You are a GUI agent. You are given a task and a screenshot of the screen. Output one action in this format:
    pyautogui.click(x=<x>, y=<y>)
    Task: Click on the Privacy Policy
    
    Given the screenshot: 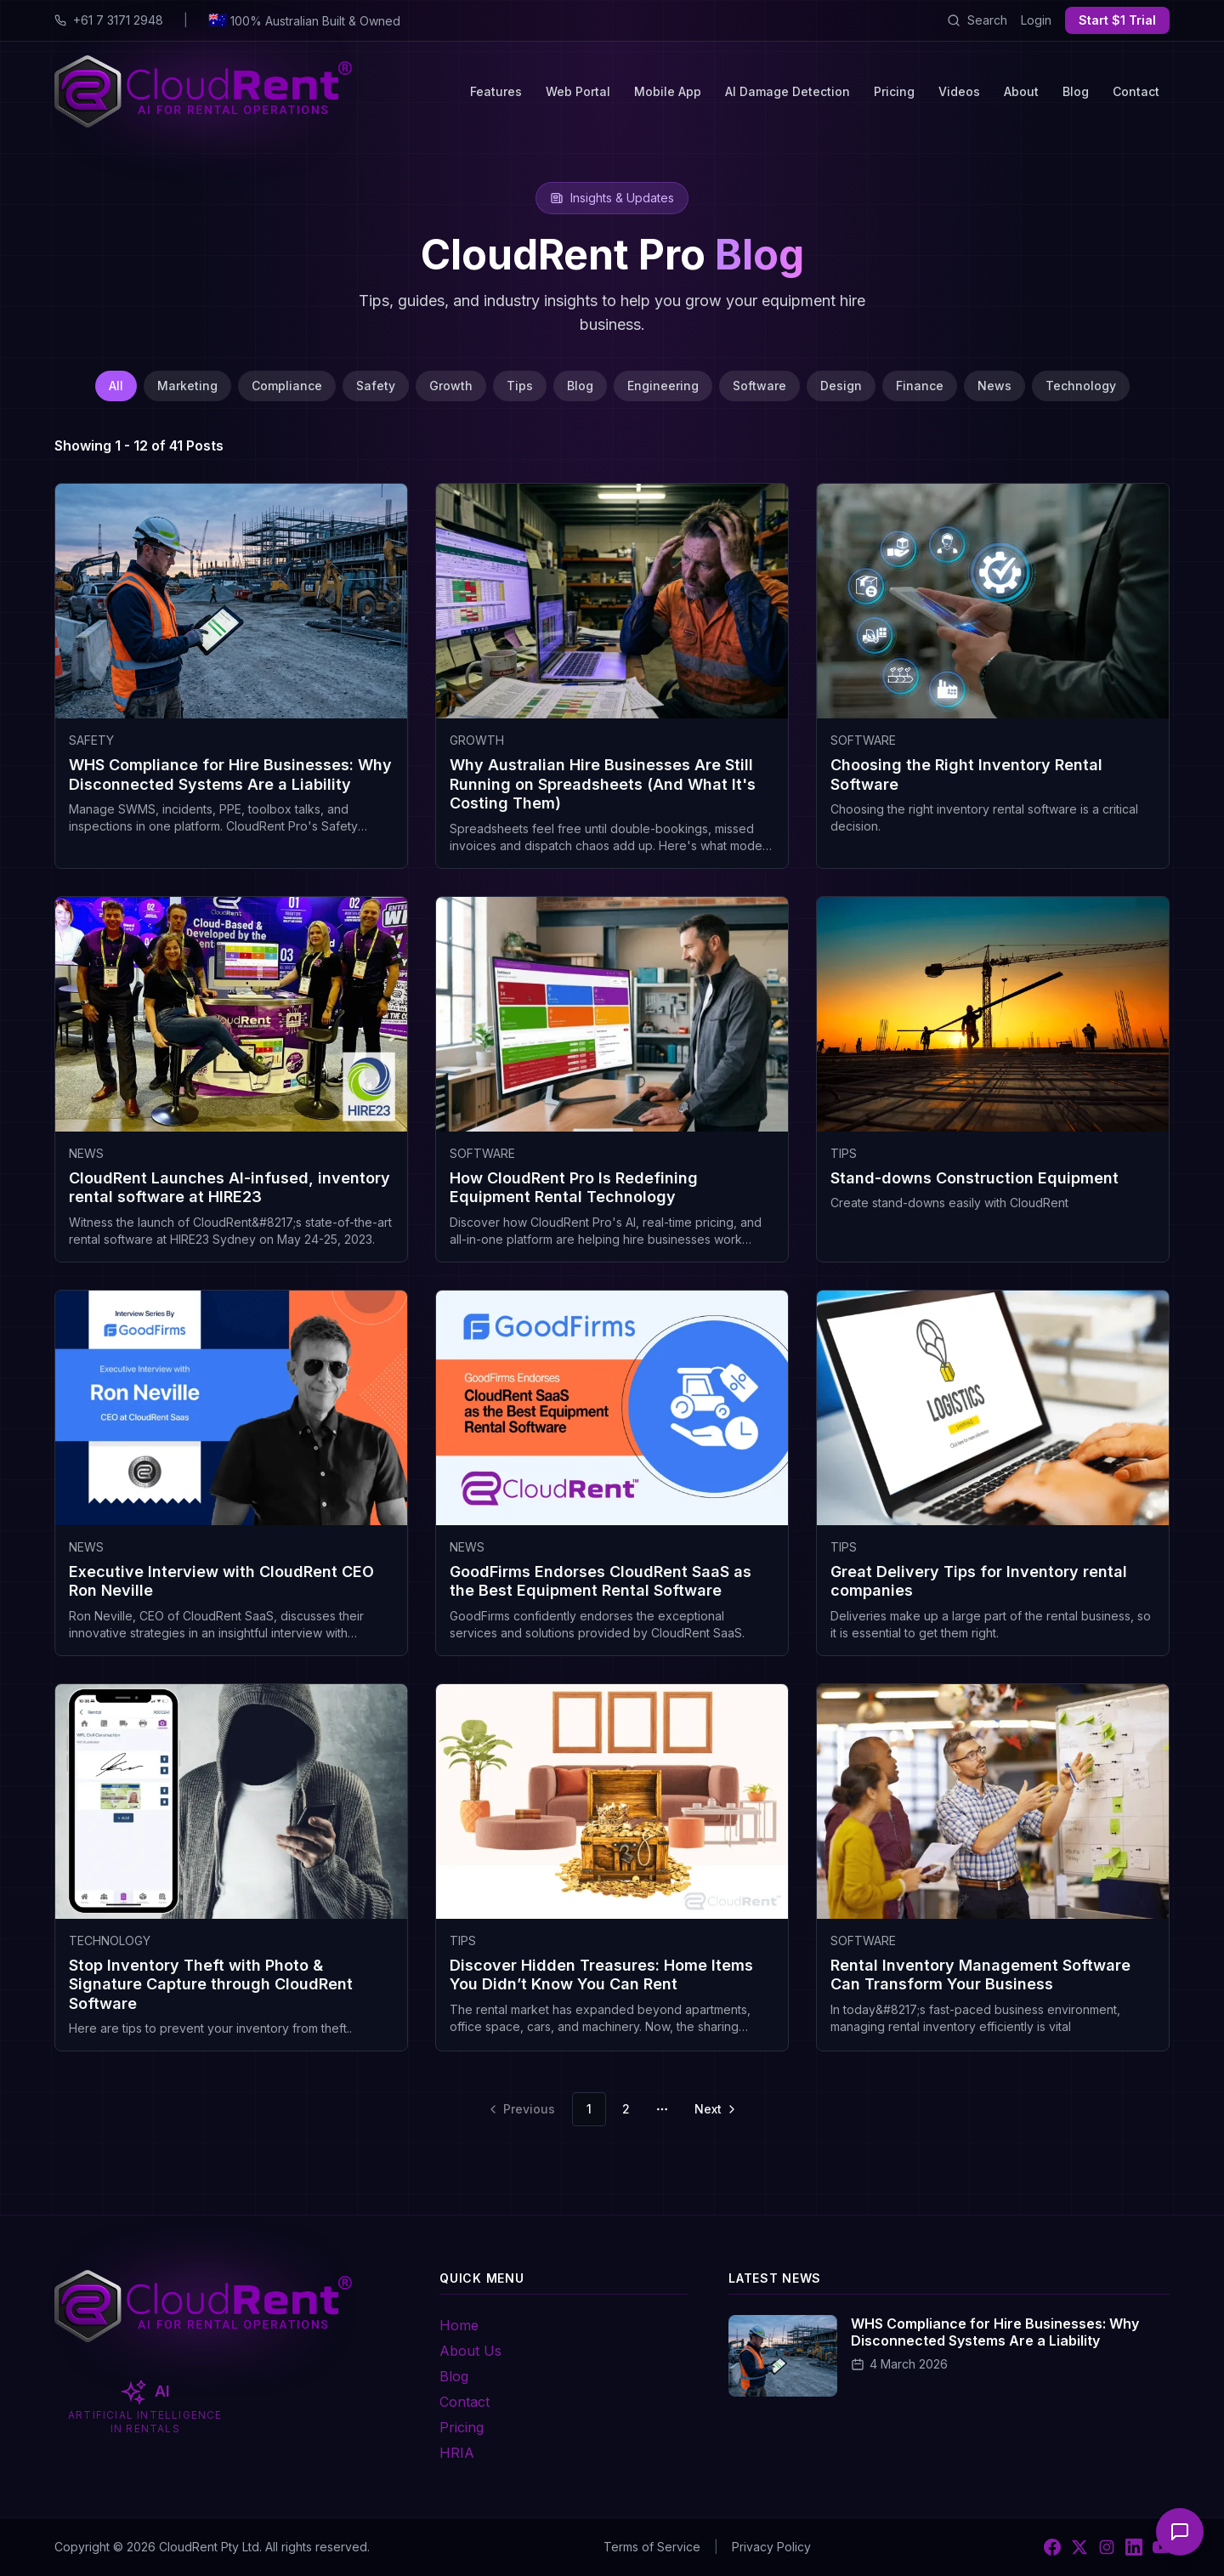 What is the action you would take?
    pyautogui.click(x=771, y=2546)
    